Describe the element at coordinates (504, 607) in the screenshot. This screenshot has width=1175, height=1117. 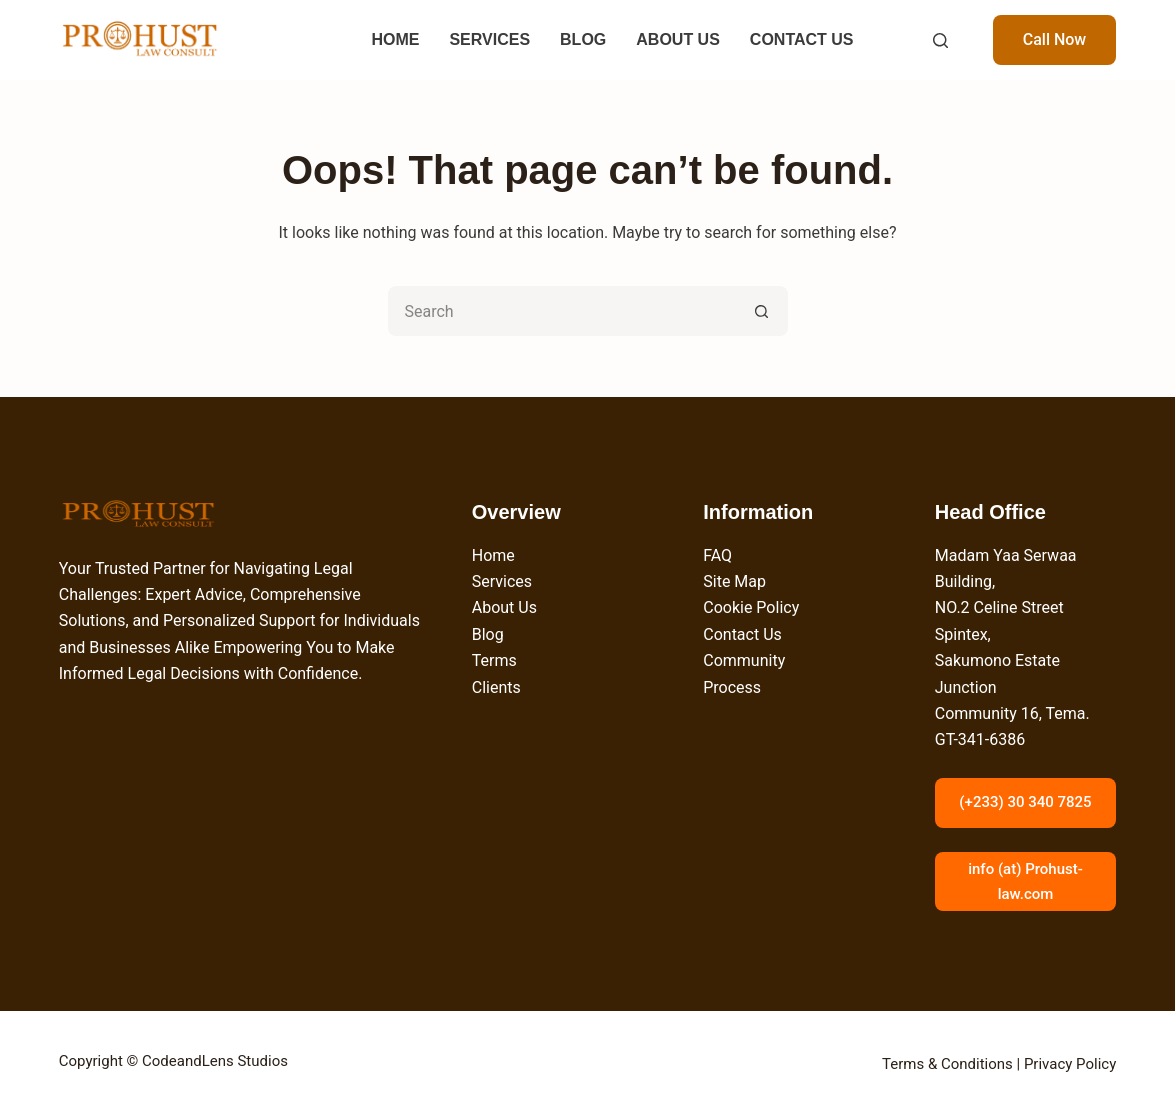
I see `About Us` at that location.